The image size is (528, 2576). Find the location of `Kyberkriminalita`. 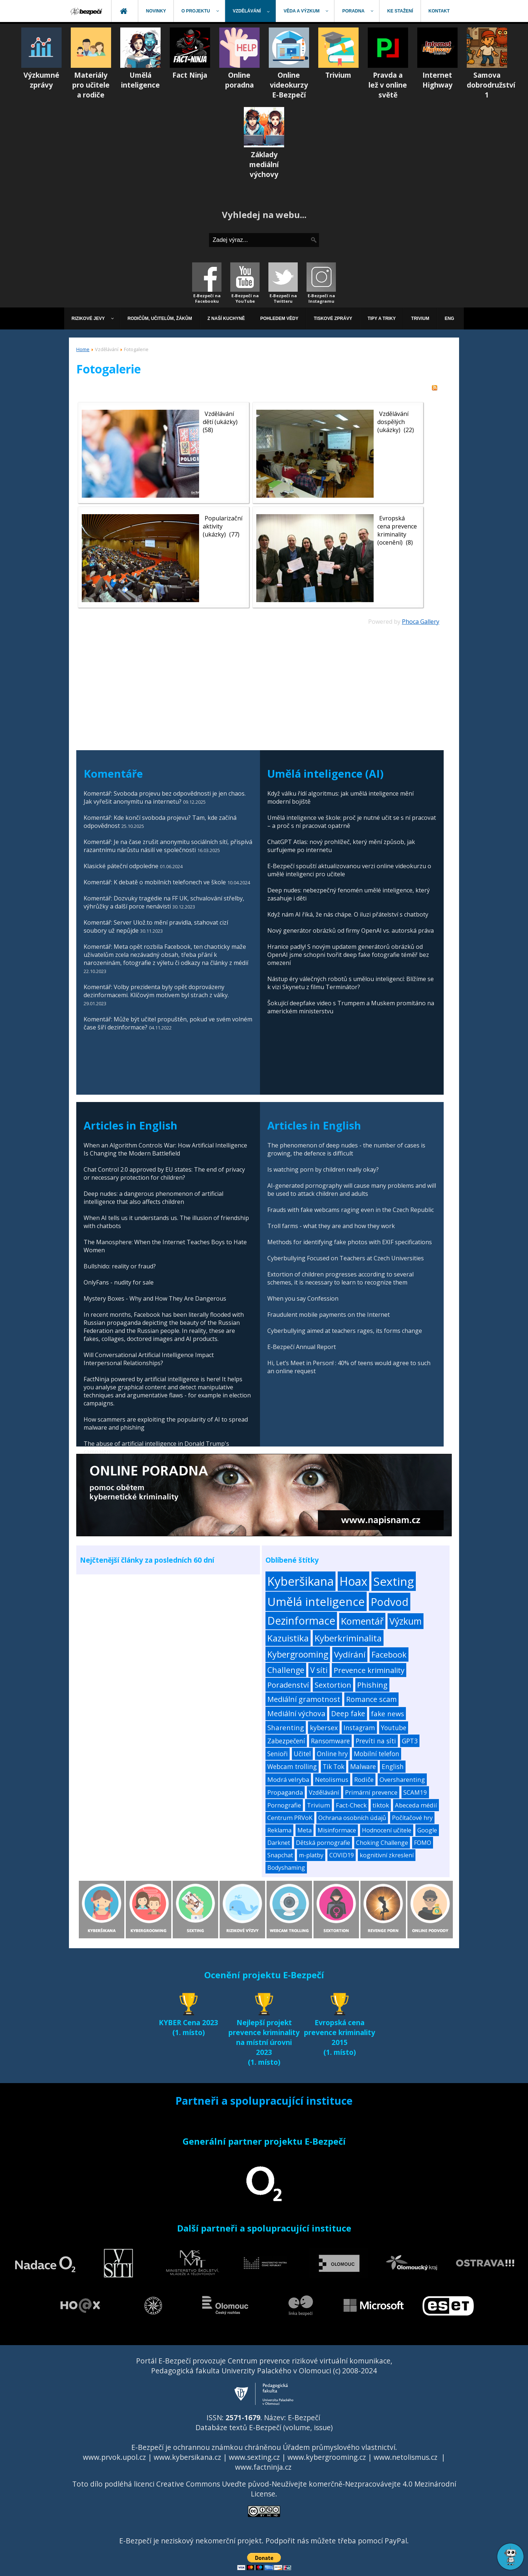

Kyberkriminalita is located at coordinates (348, 1638).